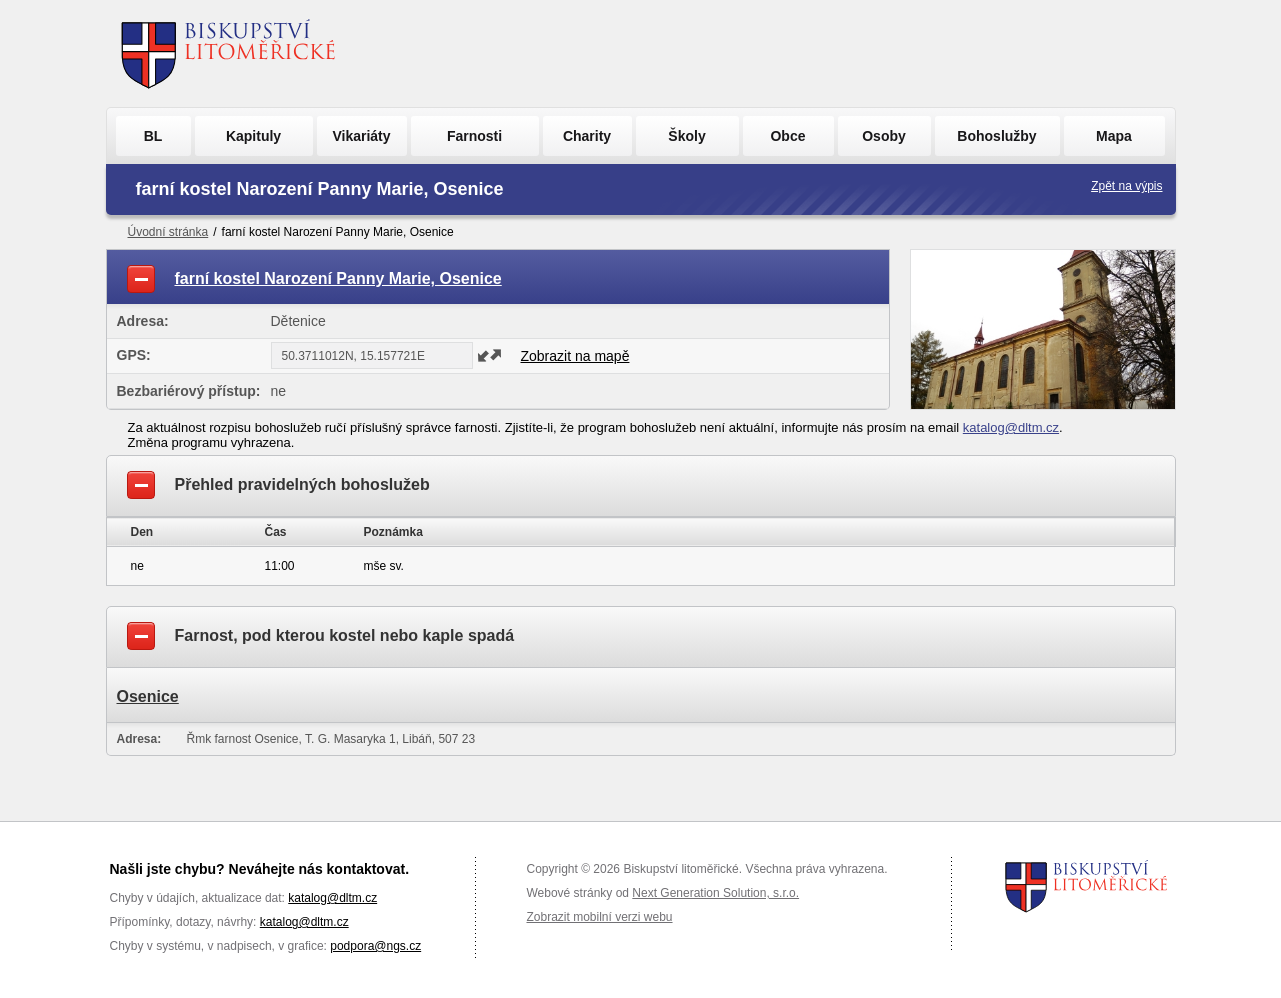  I want to click on Charity, so click(587, 136).